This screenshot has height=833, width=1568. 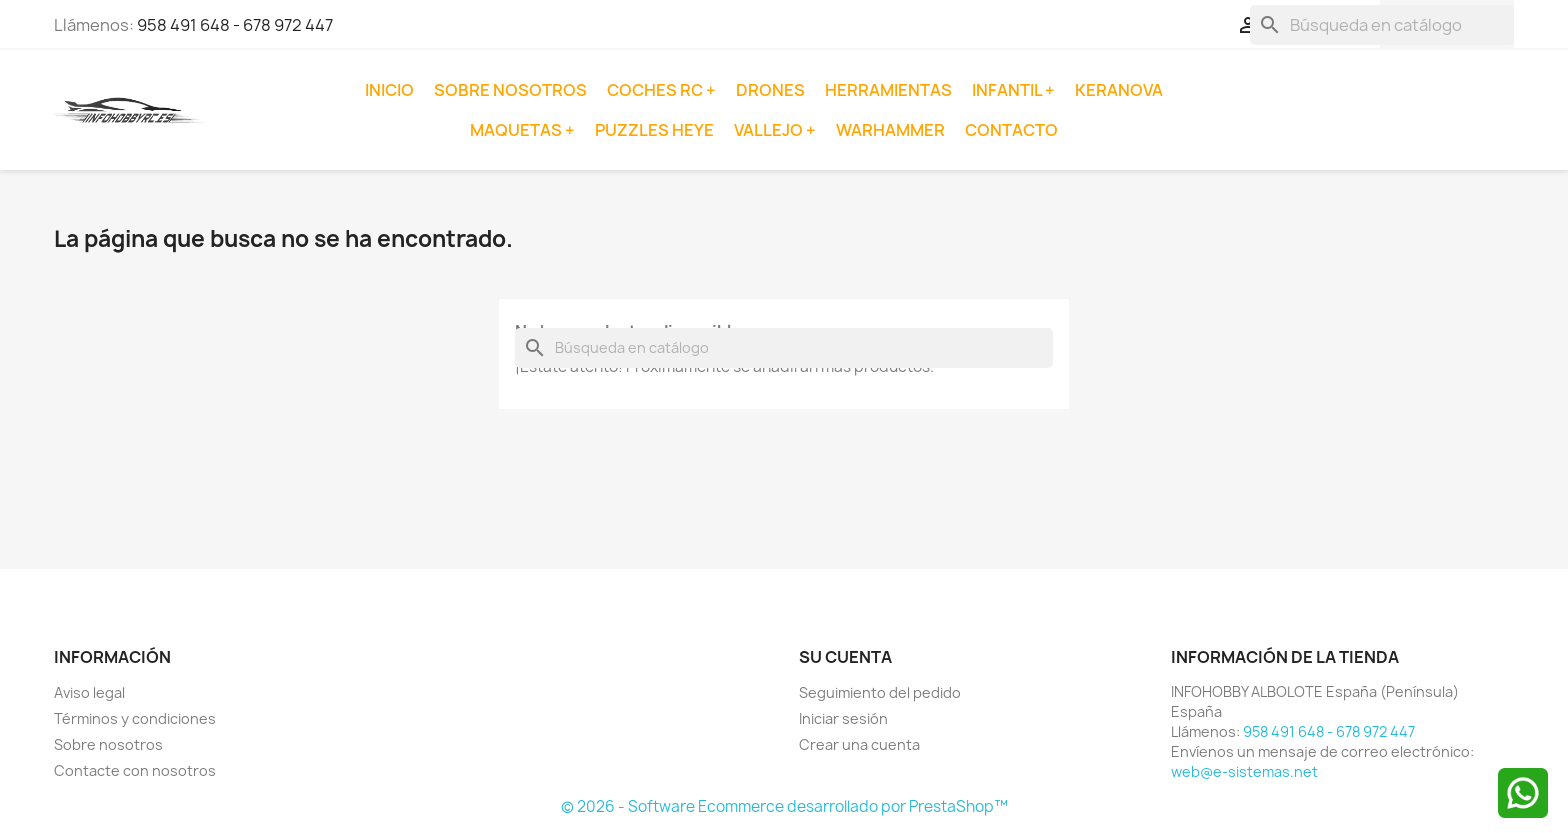 I want to click on Su cuenta, so click(x=845, y=657).